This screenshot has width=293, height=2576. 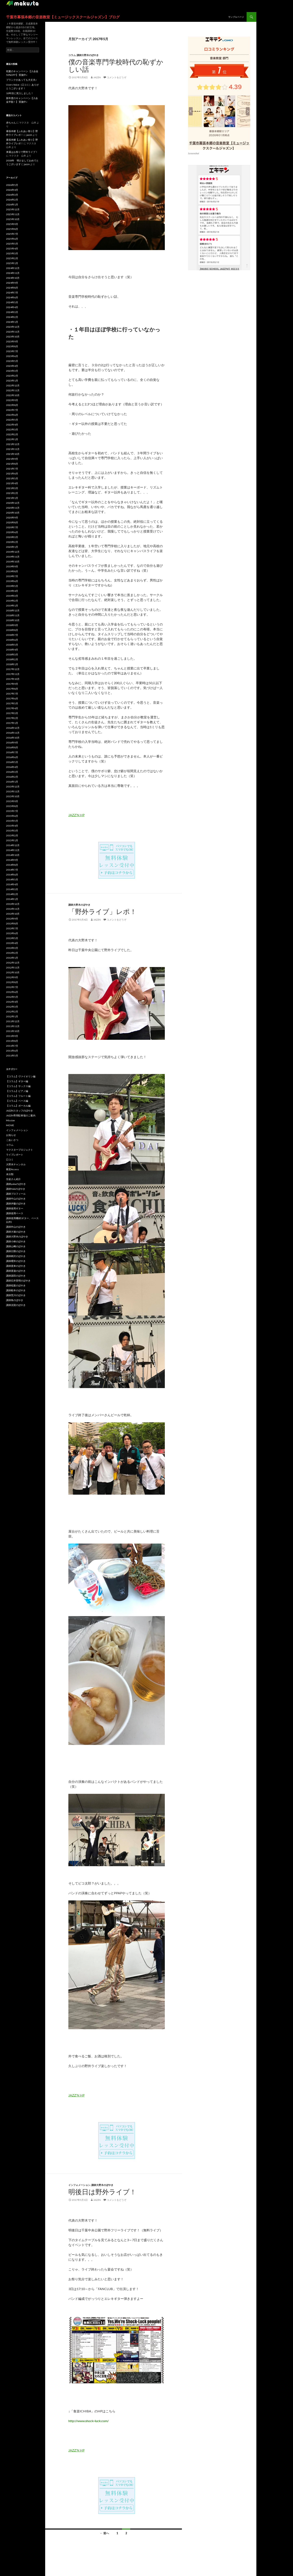 I want to click on 2012年12月, so click(x=13, y=962).